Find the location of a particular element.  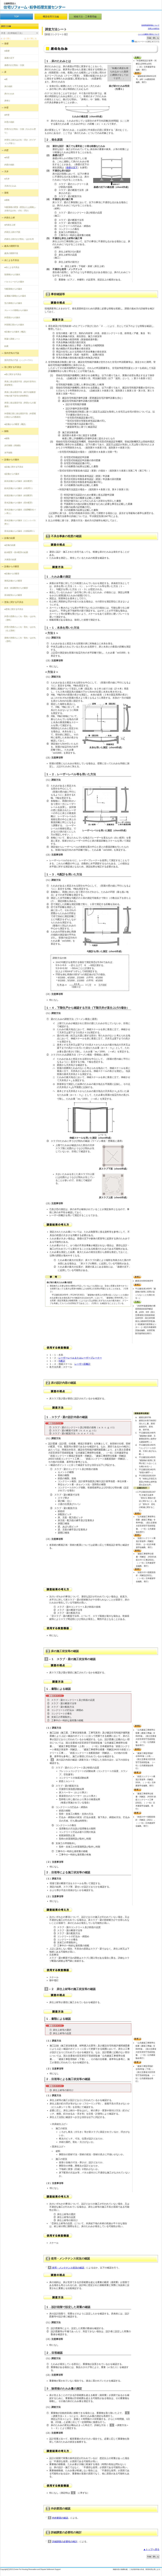

室内空気の汚染 is located at coordinates (11, 353).